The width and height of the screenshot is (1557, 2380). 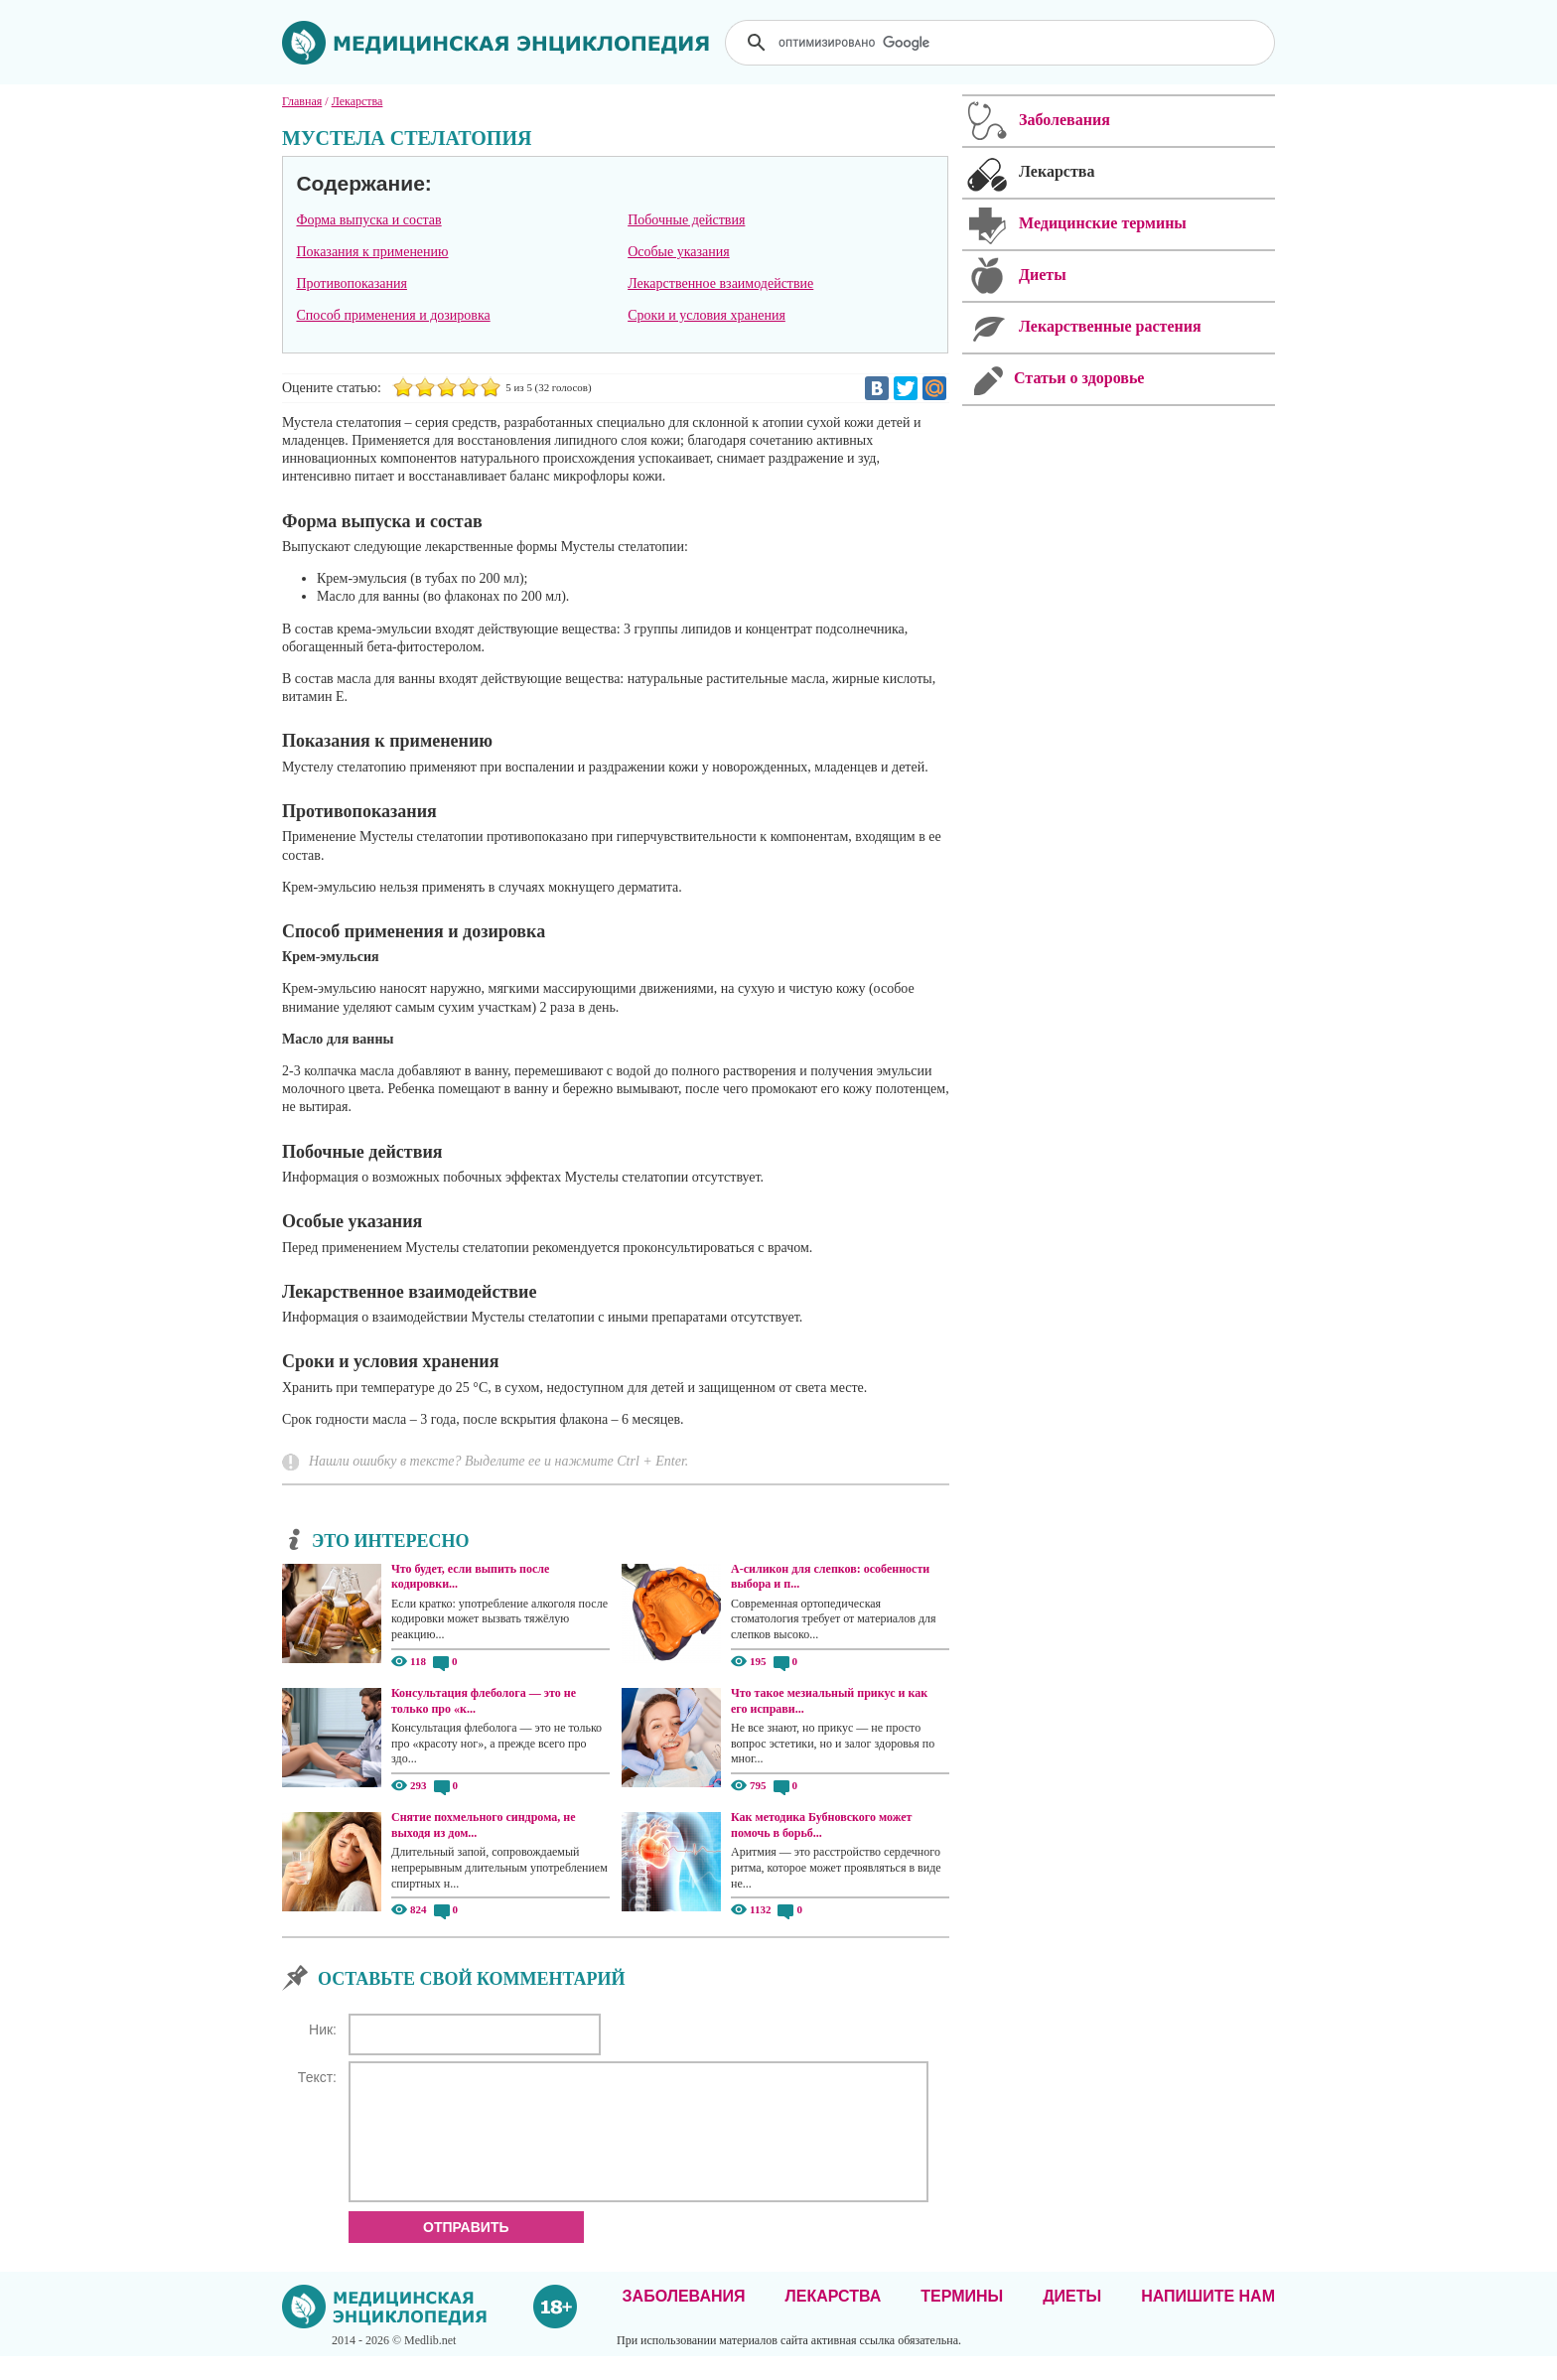 What do you see at coordinates (466, 2251) in the screenshot?
I see `Отправить` at bounding box center [466, 2251].